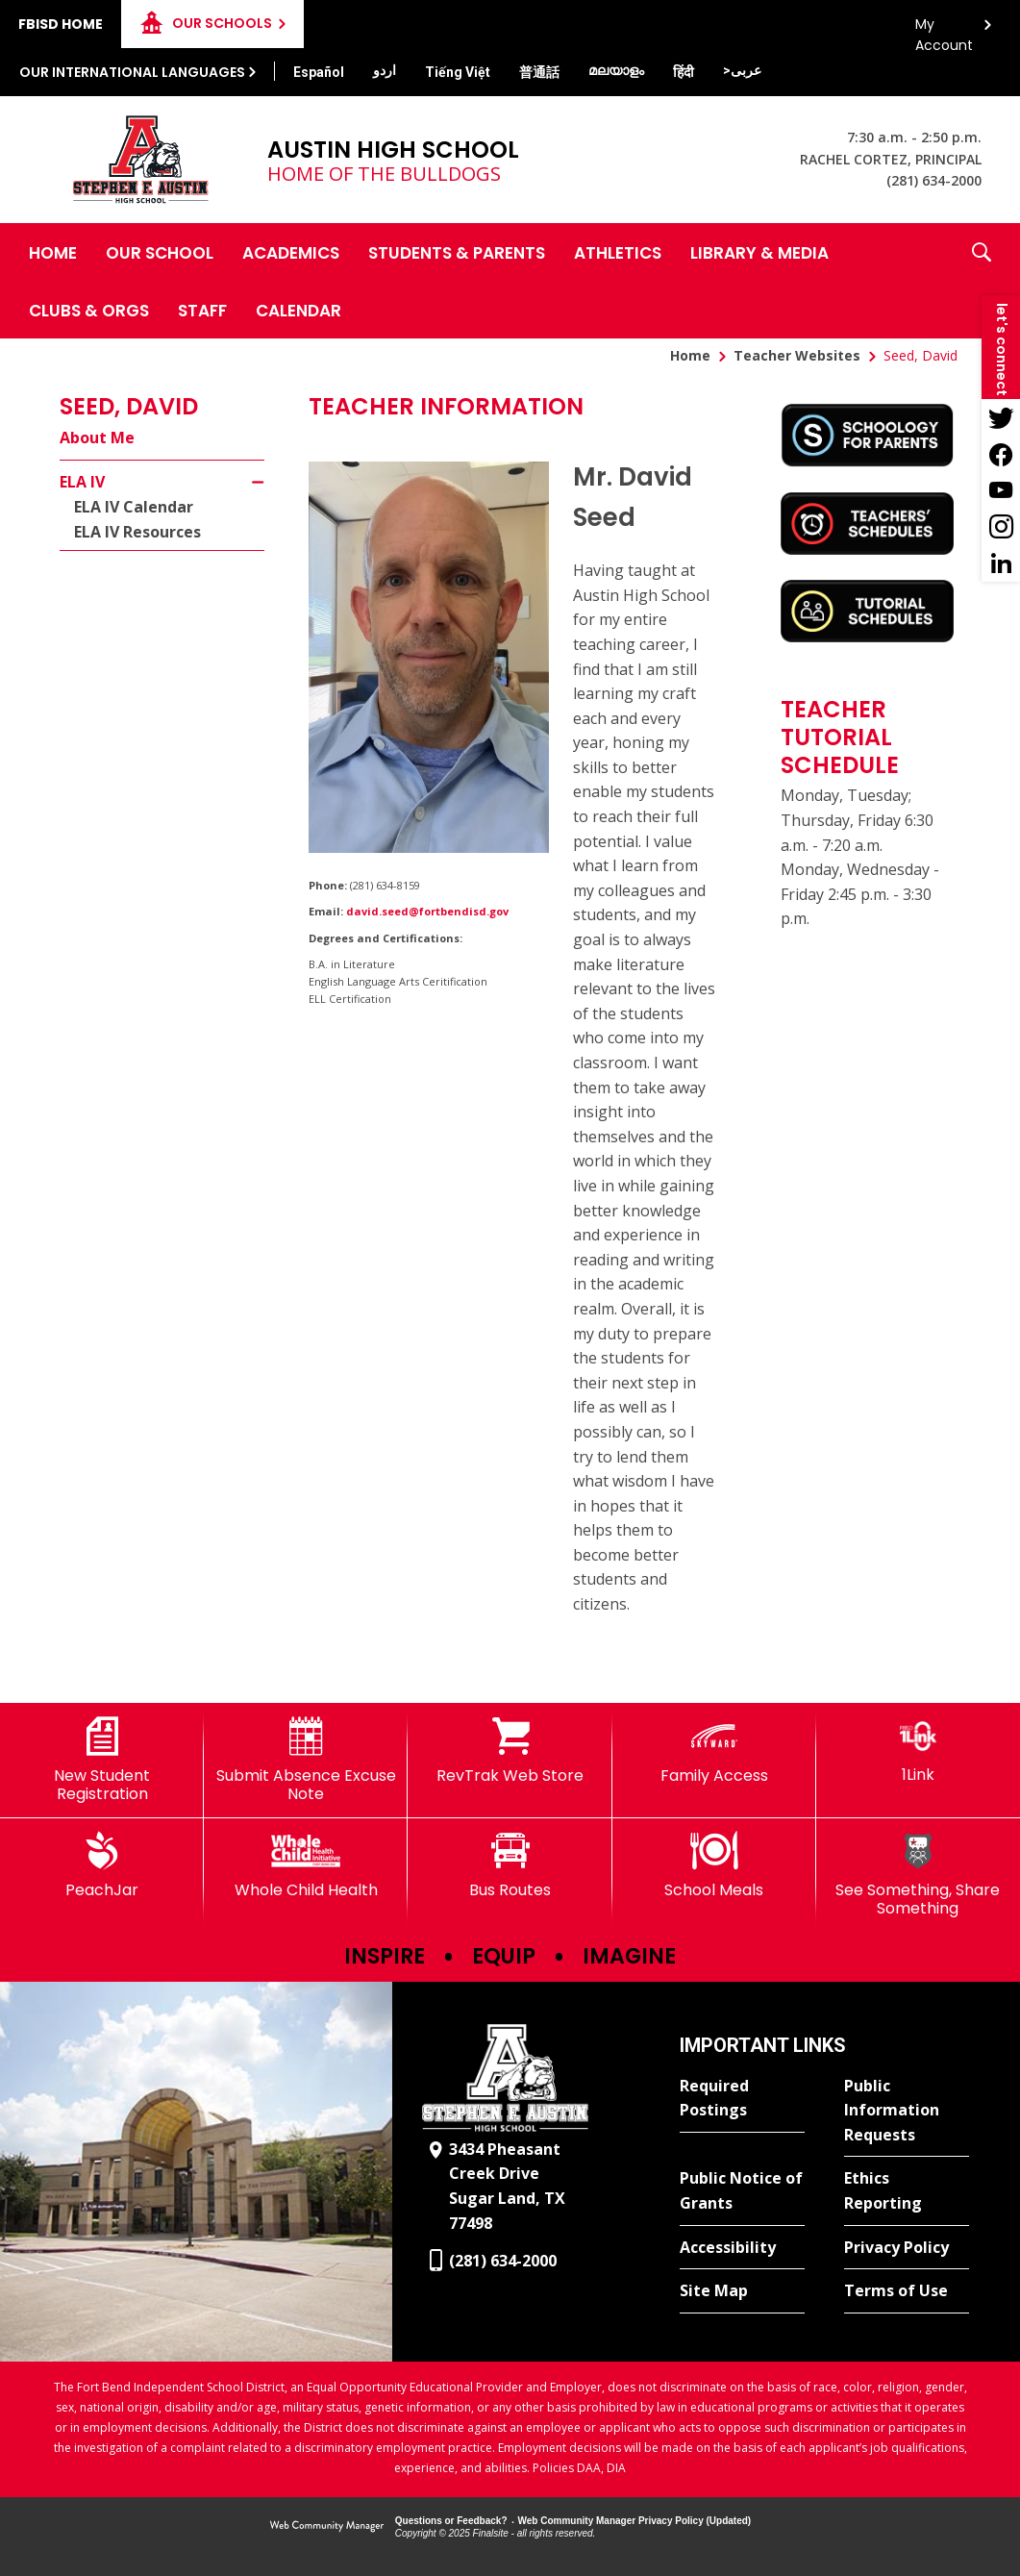 The image size is (1020, 2576). Describe the element at coordinates (1001, 454) in the screenshot. I see `[Facebook - Opens a new window]` at that location.